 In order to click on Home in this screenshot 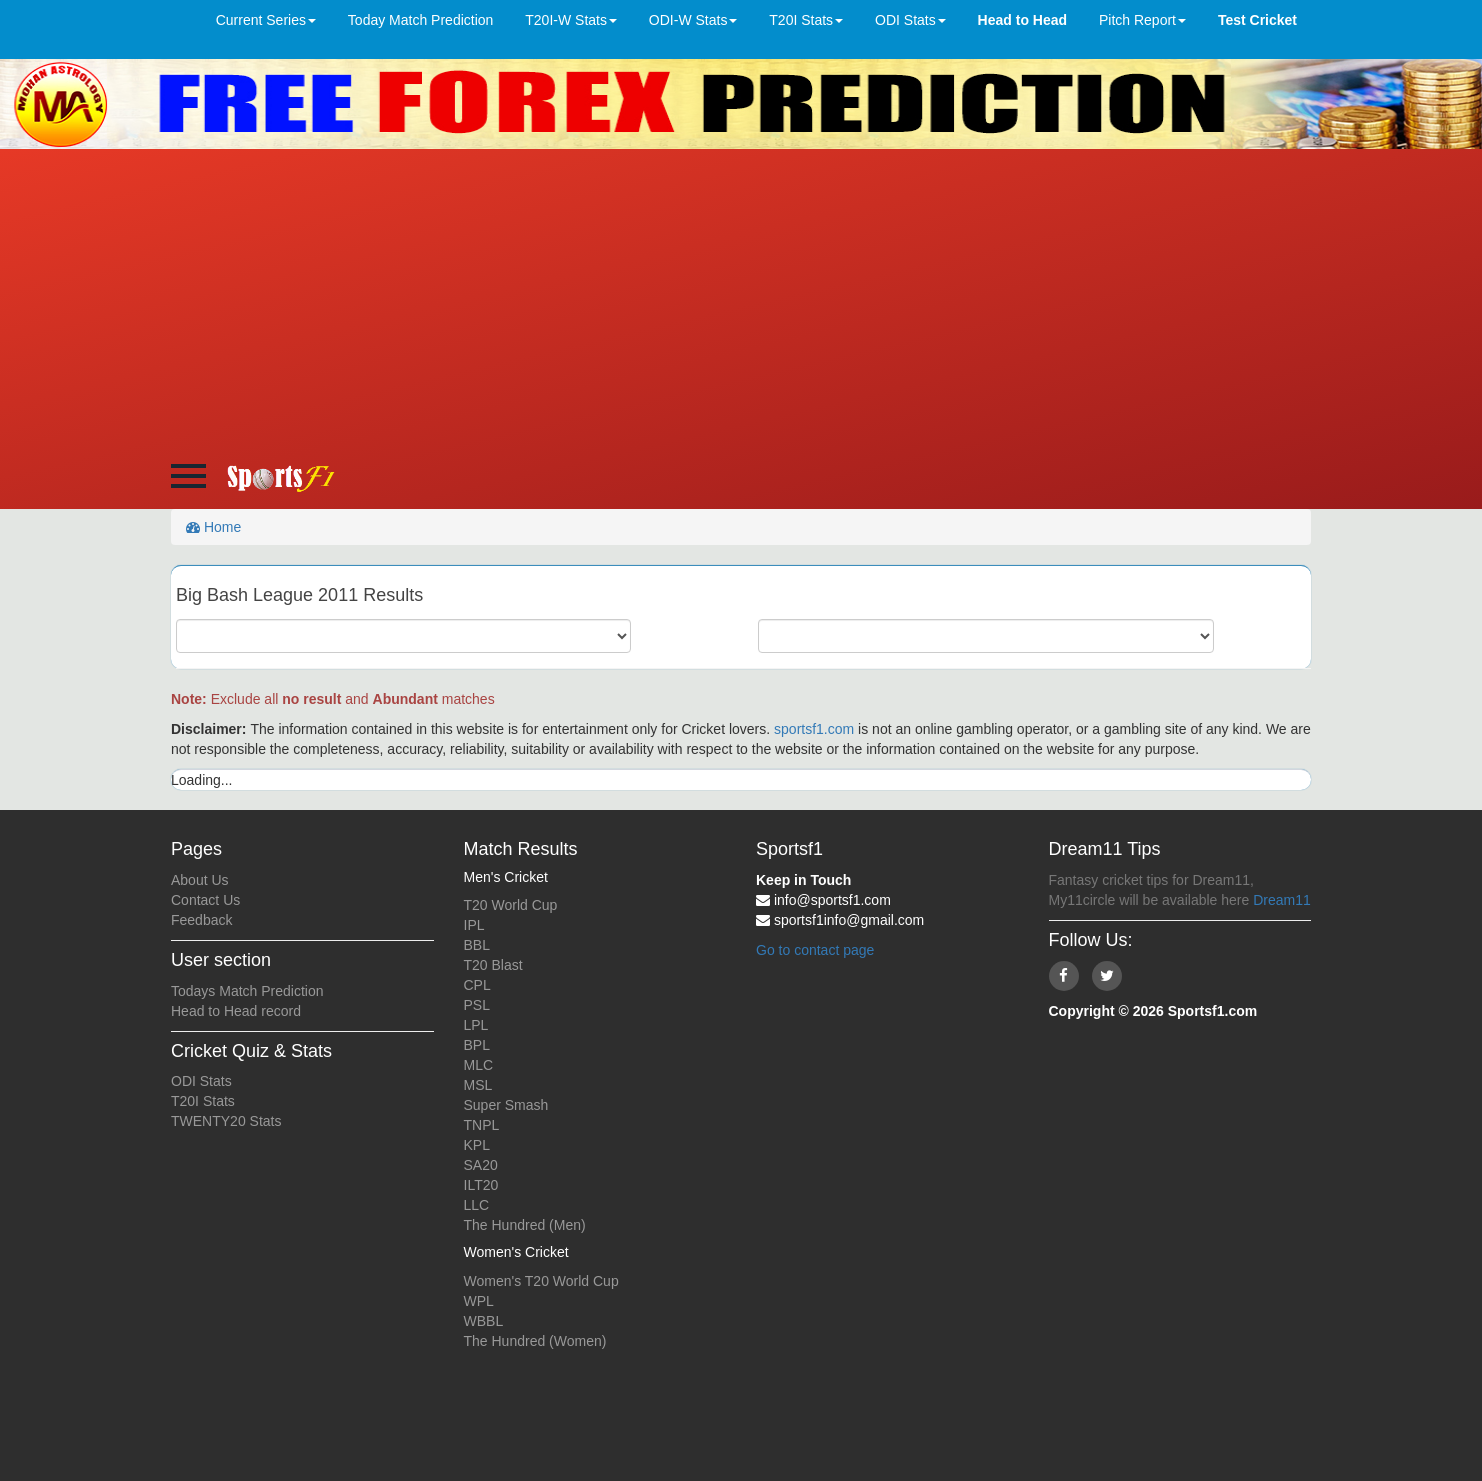, I will do `click(213, 527)`.